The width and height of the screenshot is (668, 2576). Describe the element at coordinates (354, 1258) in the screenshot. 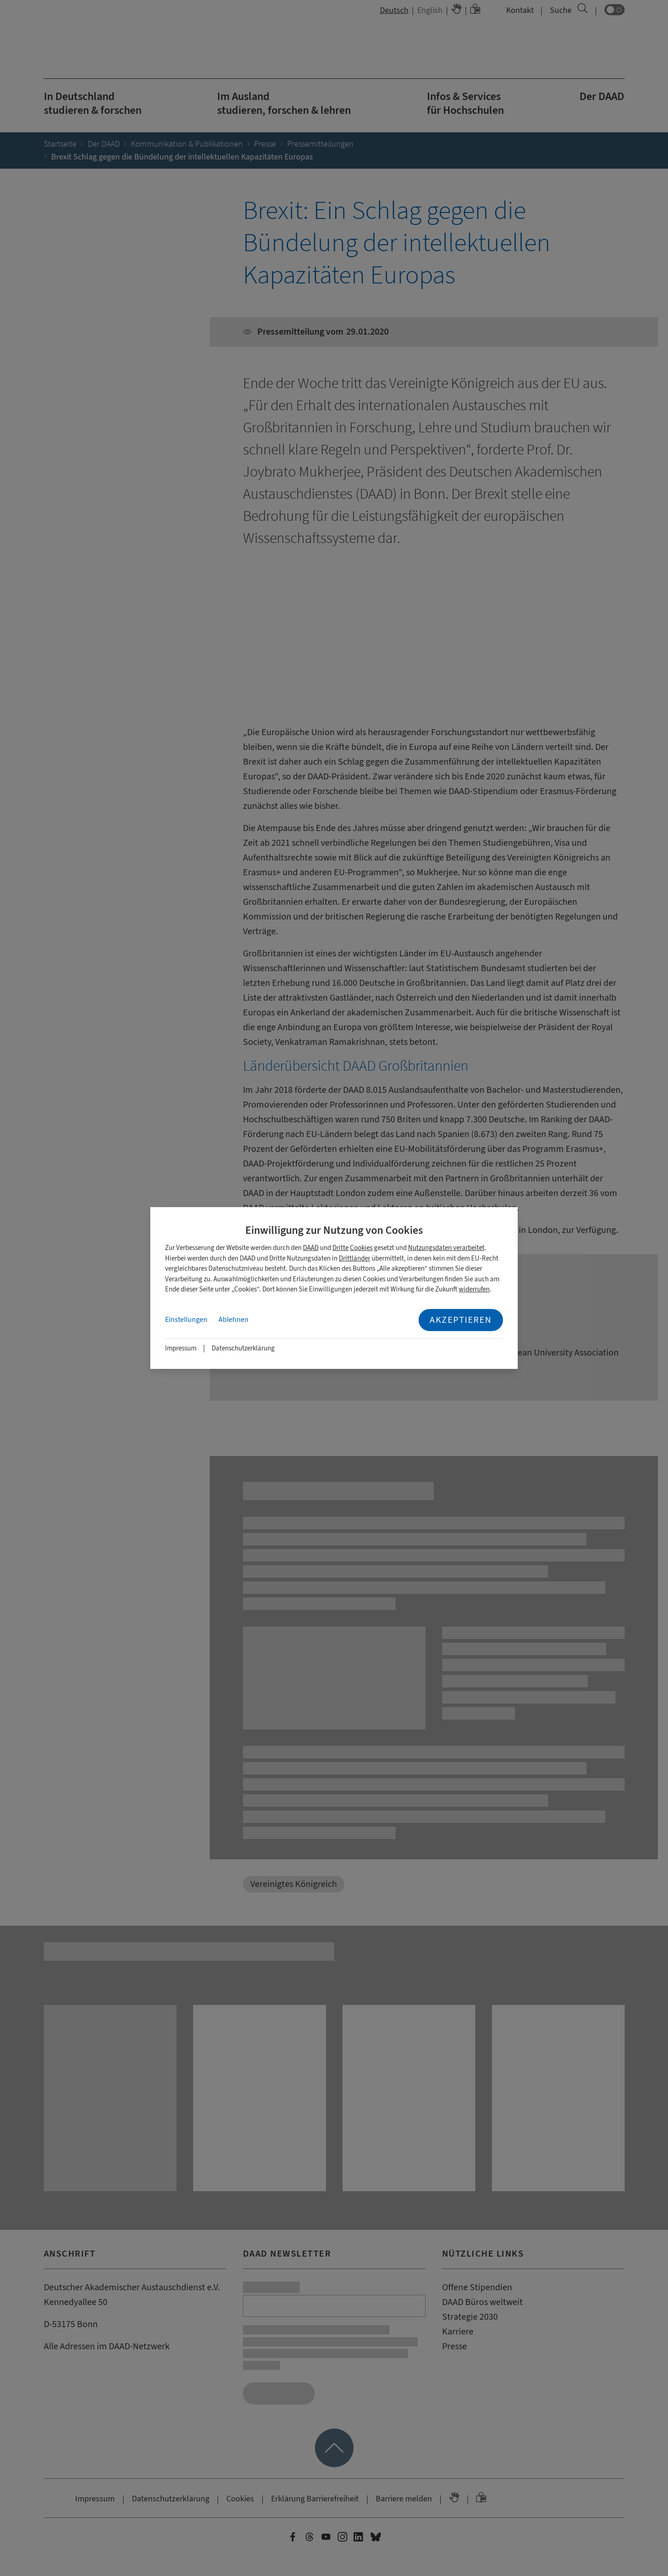

I see `Drittländer` at that location.